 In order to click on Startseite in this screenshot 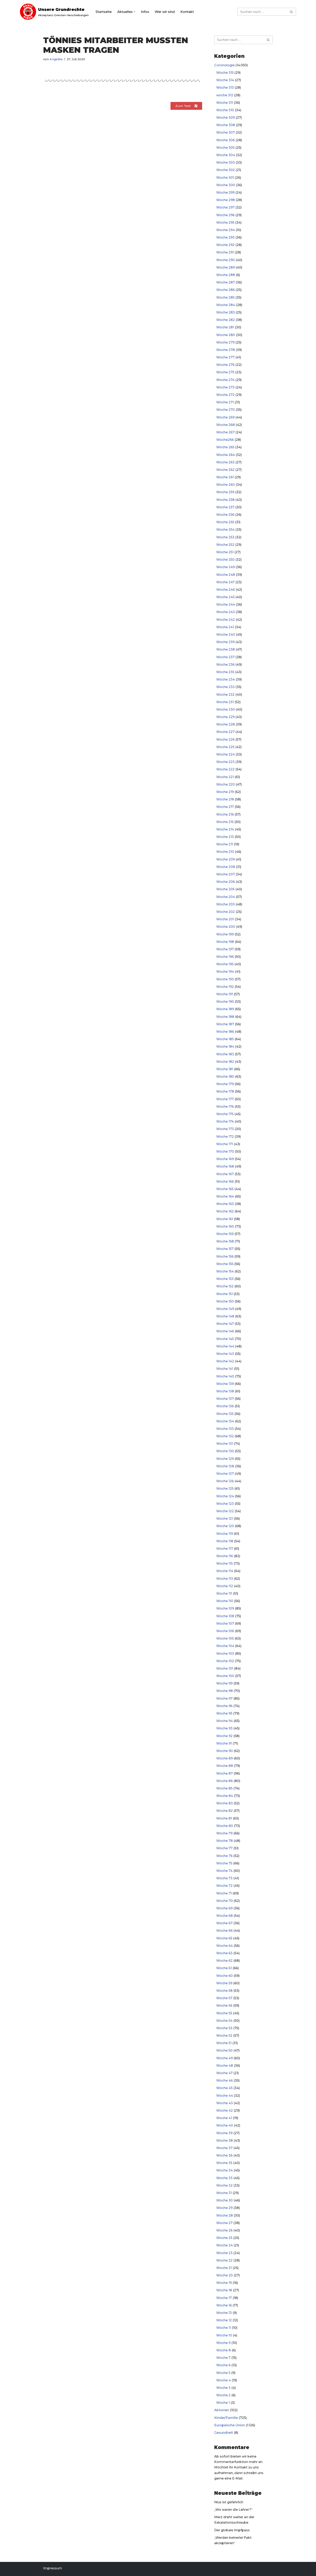, I will do `click(104, 12)`.